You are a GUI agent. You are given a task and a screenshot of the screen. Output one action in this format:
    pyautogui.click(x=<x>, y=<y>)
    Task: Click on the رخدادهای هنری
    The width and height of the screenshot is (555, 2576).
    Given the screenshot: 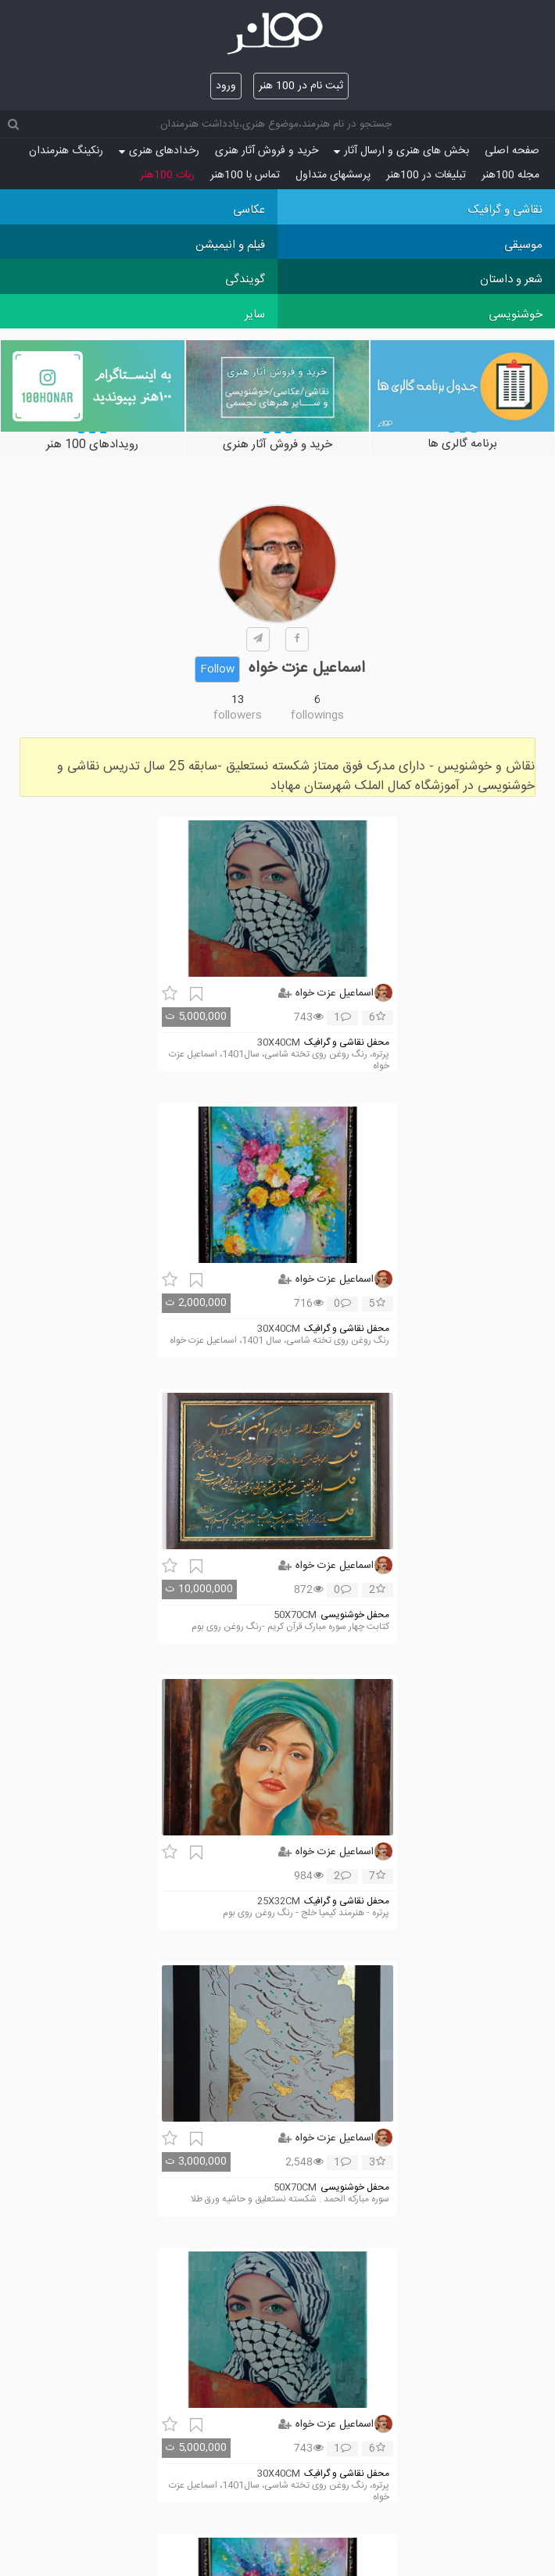 What is the action you would take?
    pyautogui.click(x=159, y=151)
    